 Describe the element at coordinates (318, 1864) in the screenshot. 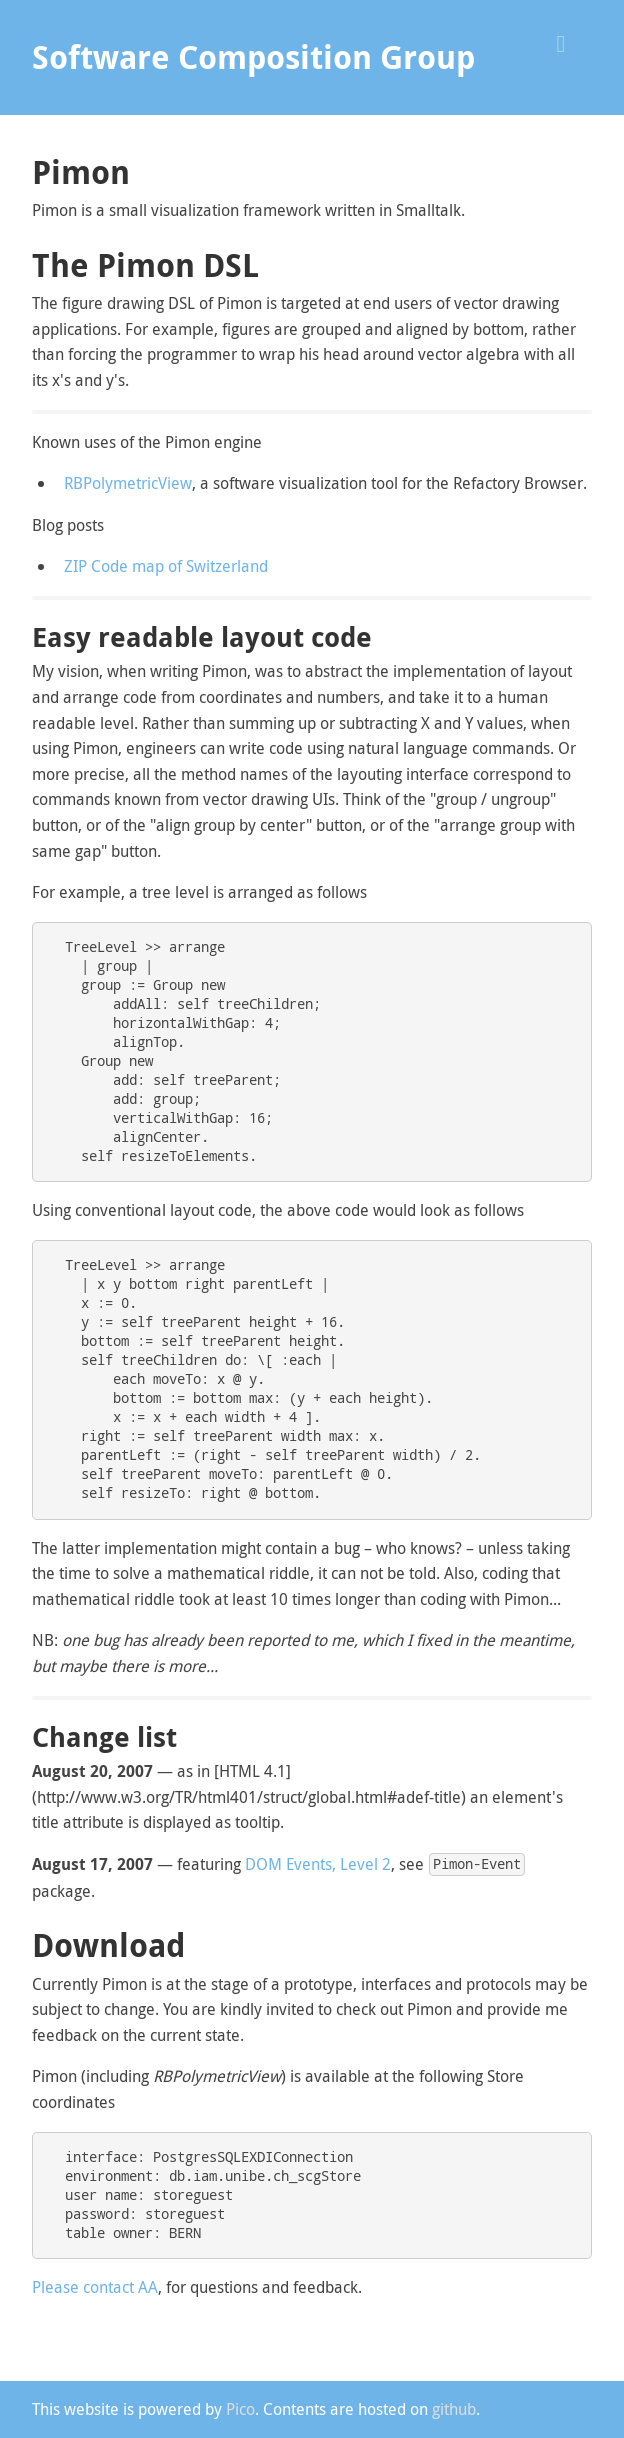

I see `DOM Events, Level 2` at that location.